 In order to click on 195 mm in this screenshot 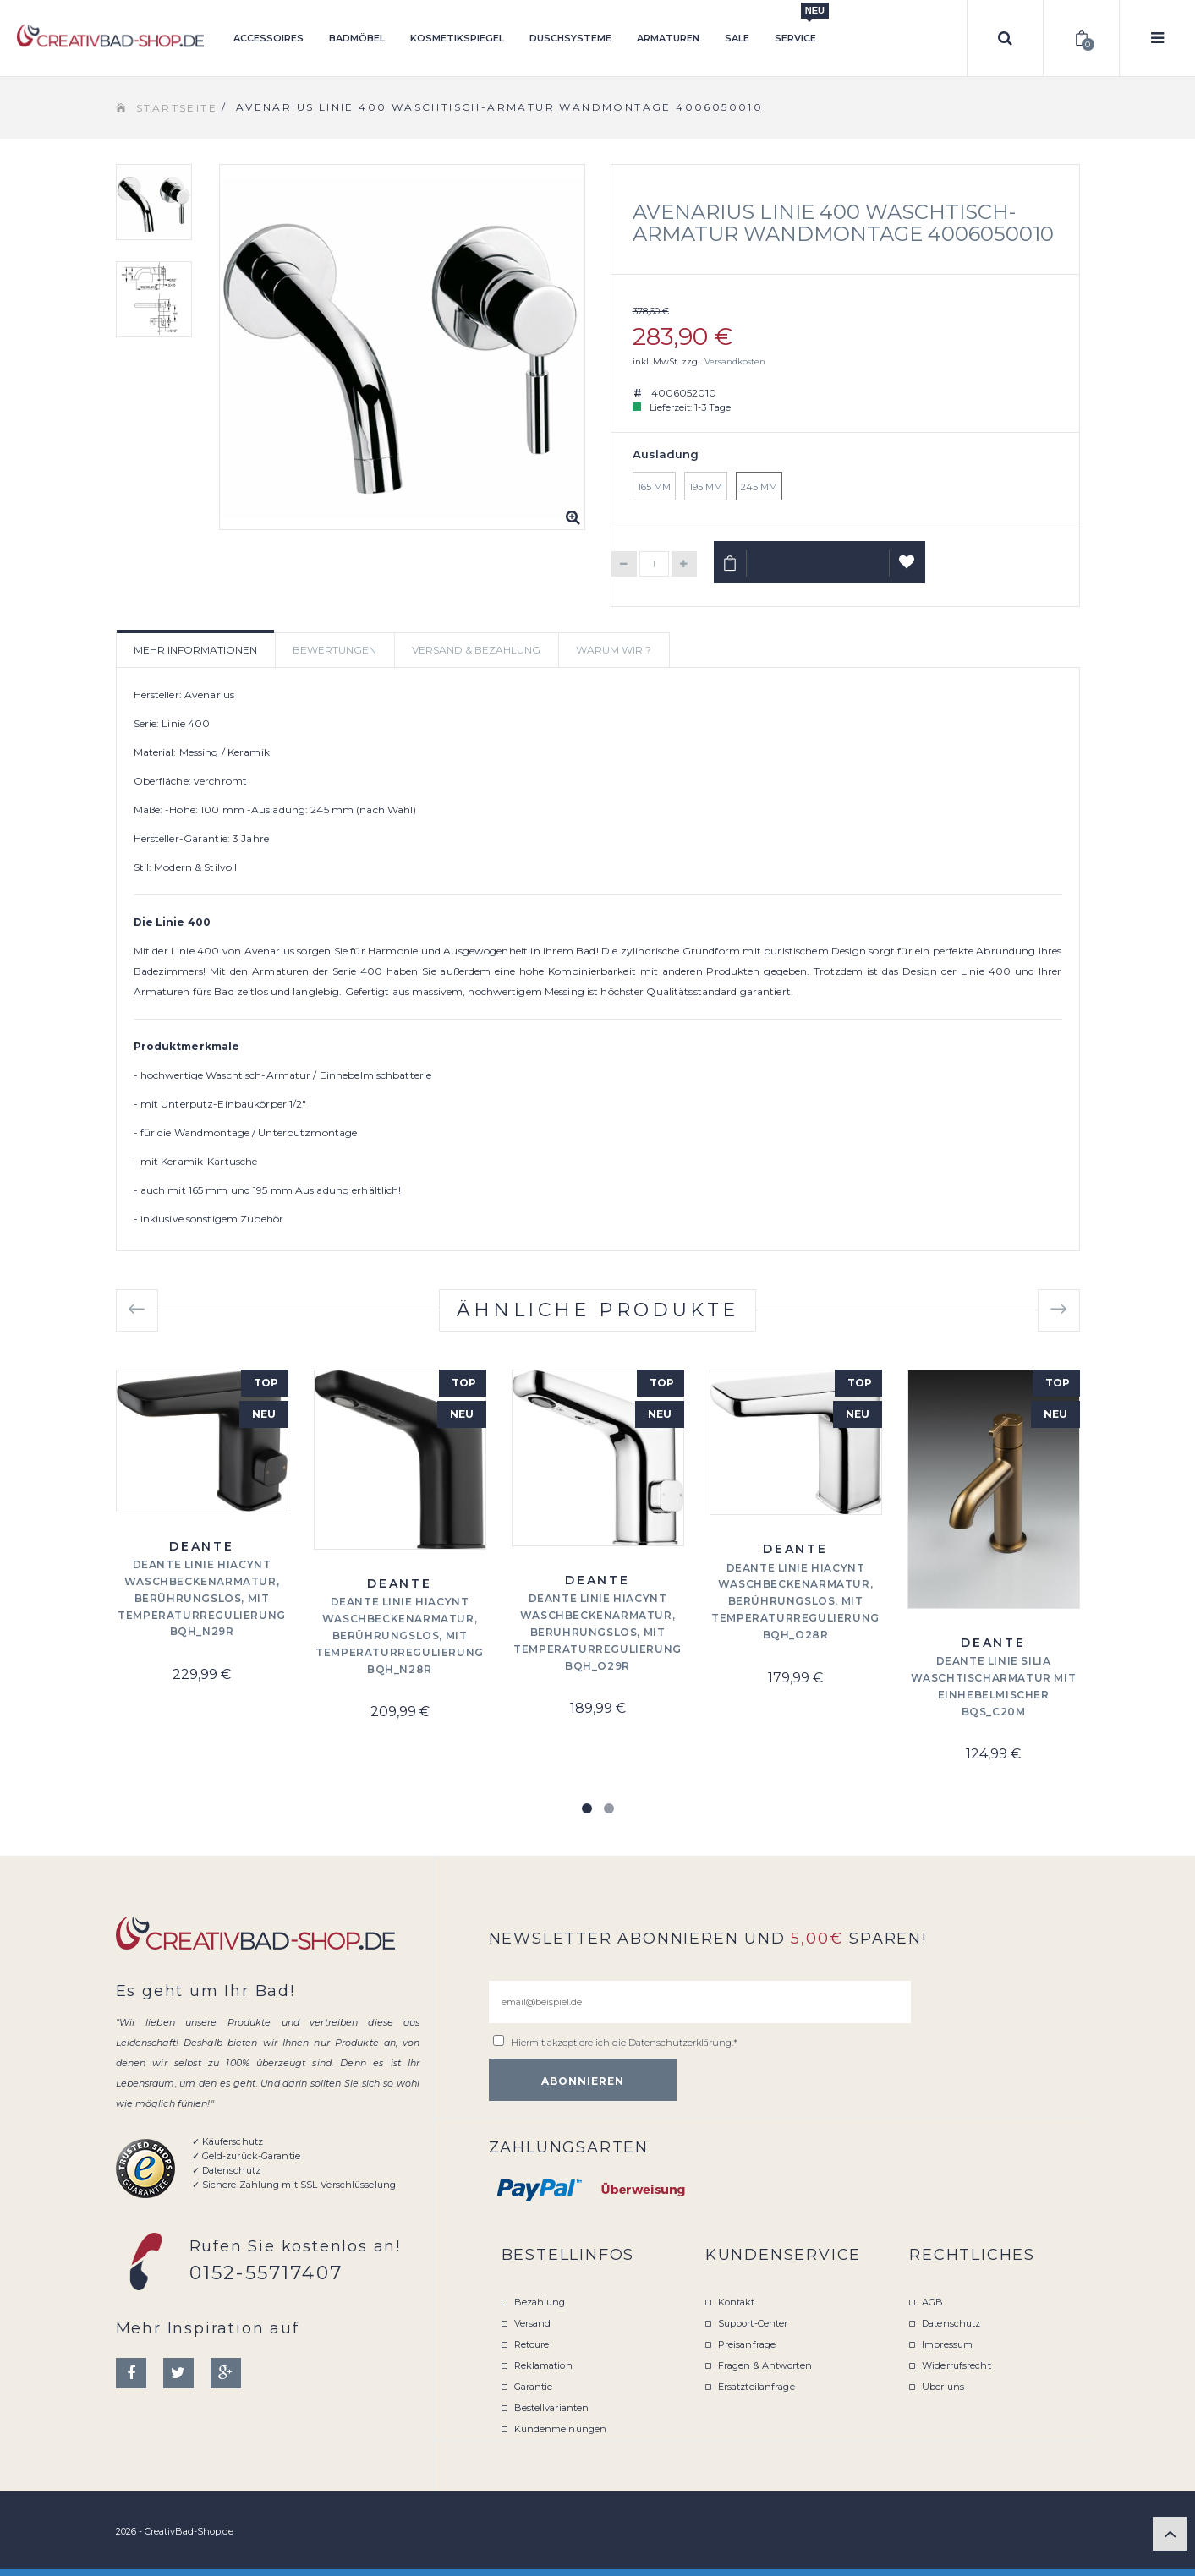, I will do `click(705, 487)`.